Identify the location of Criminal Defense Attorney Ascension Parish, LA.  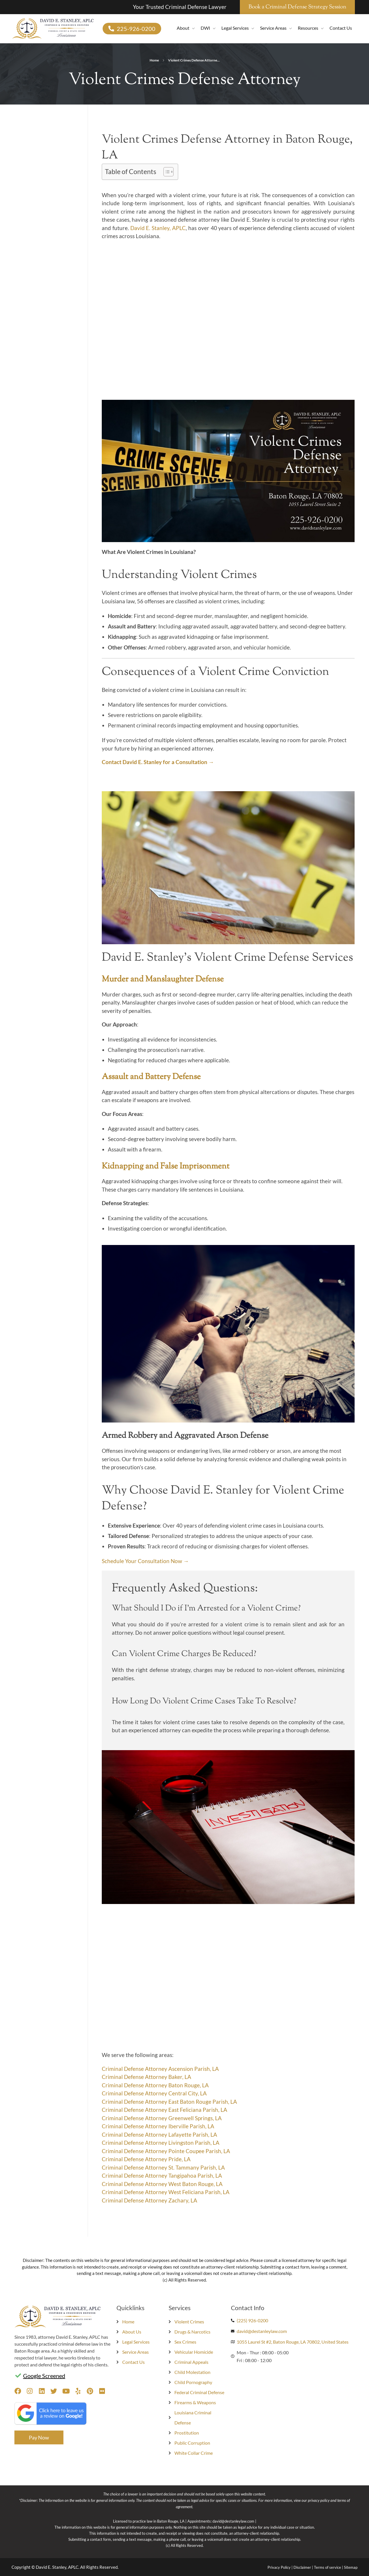
(160, 2068).